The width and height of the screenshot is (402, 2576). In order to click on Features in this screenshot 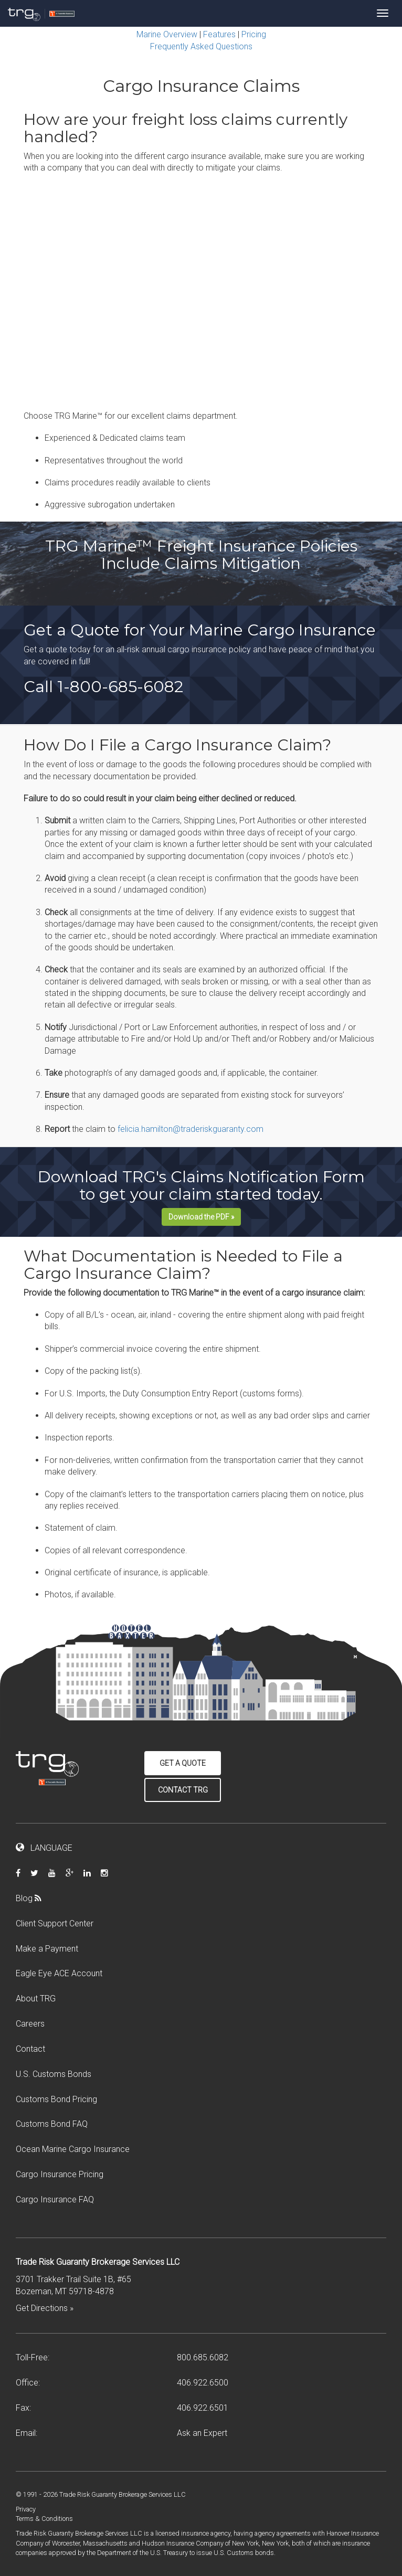, I will do `click(219, 34)`.